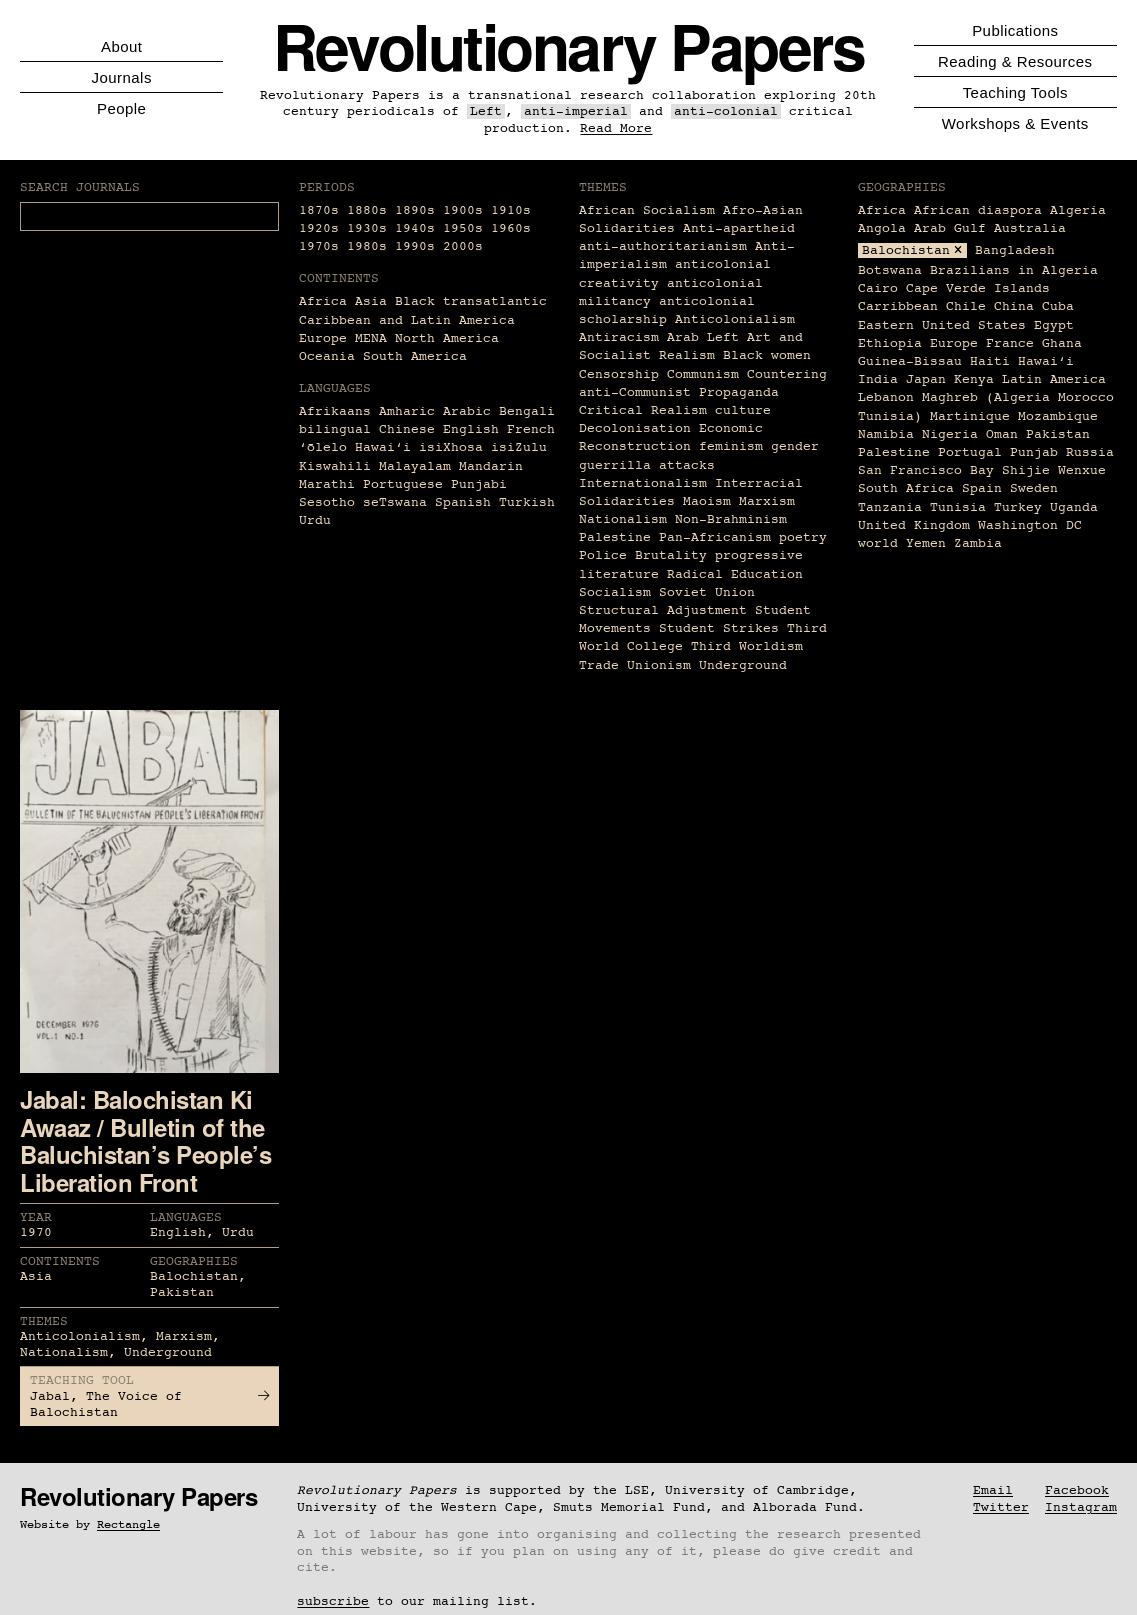 This screenshot has height=1615, width=1137. I want to click on Oman, so click(1002, 434).